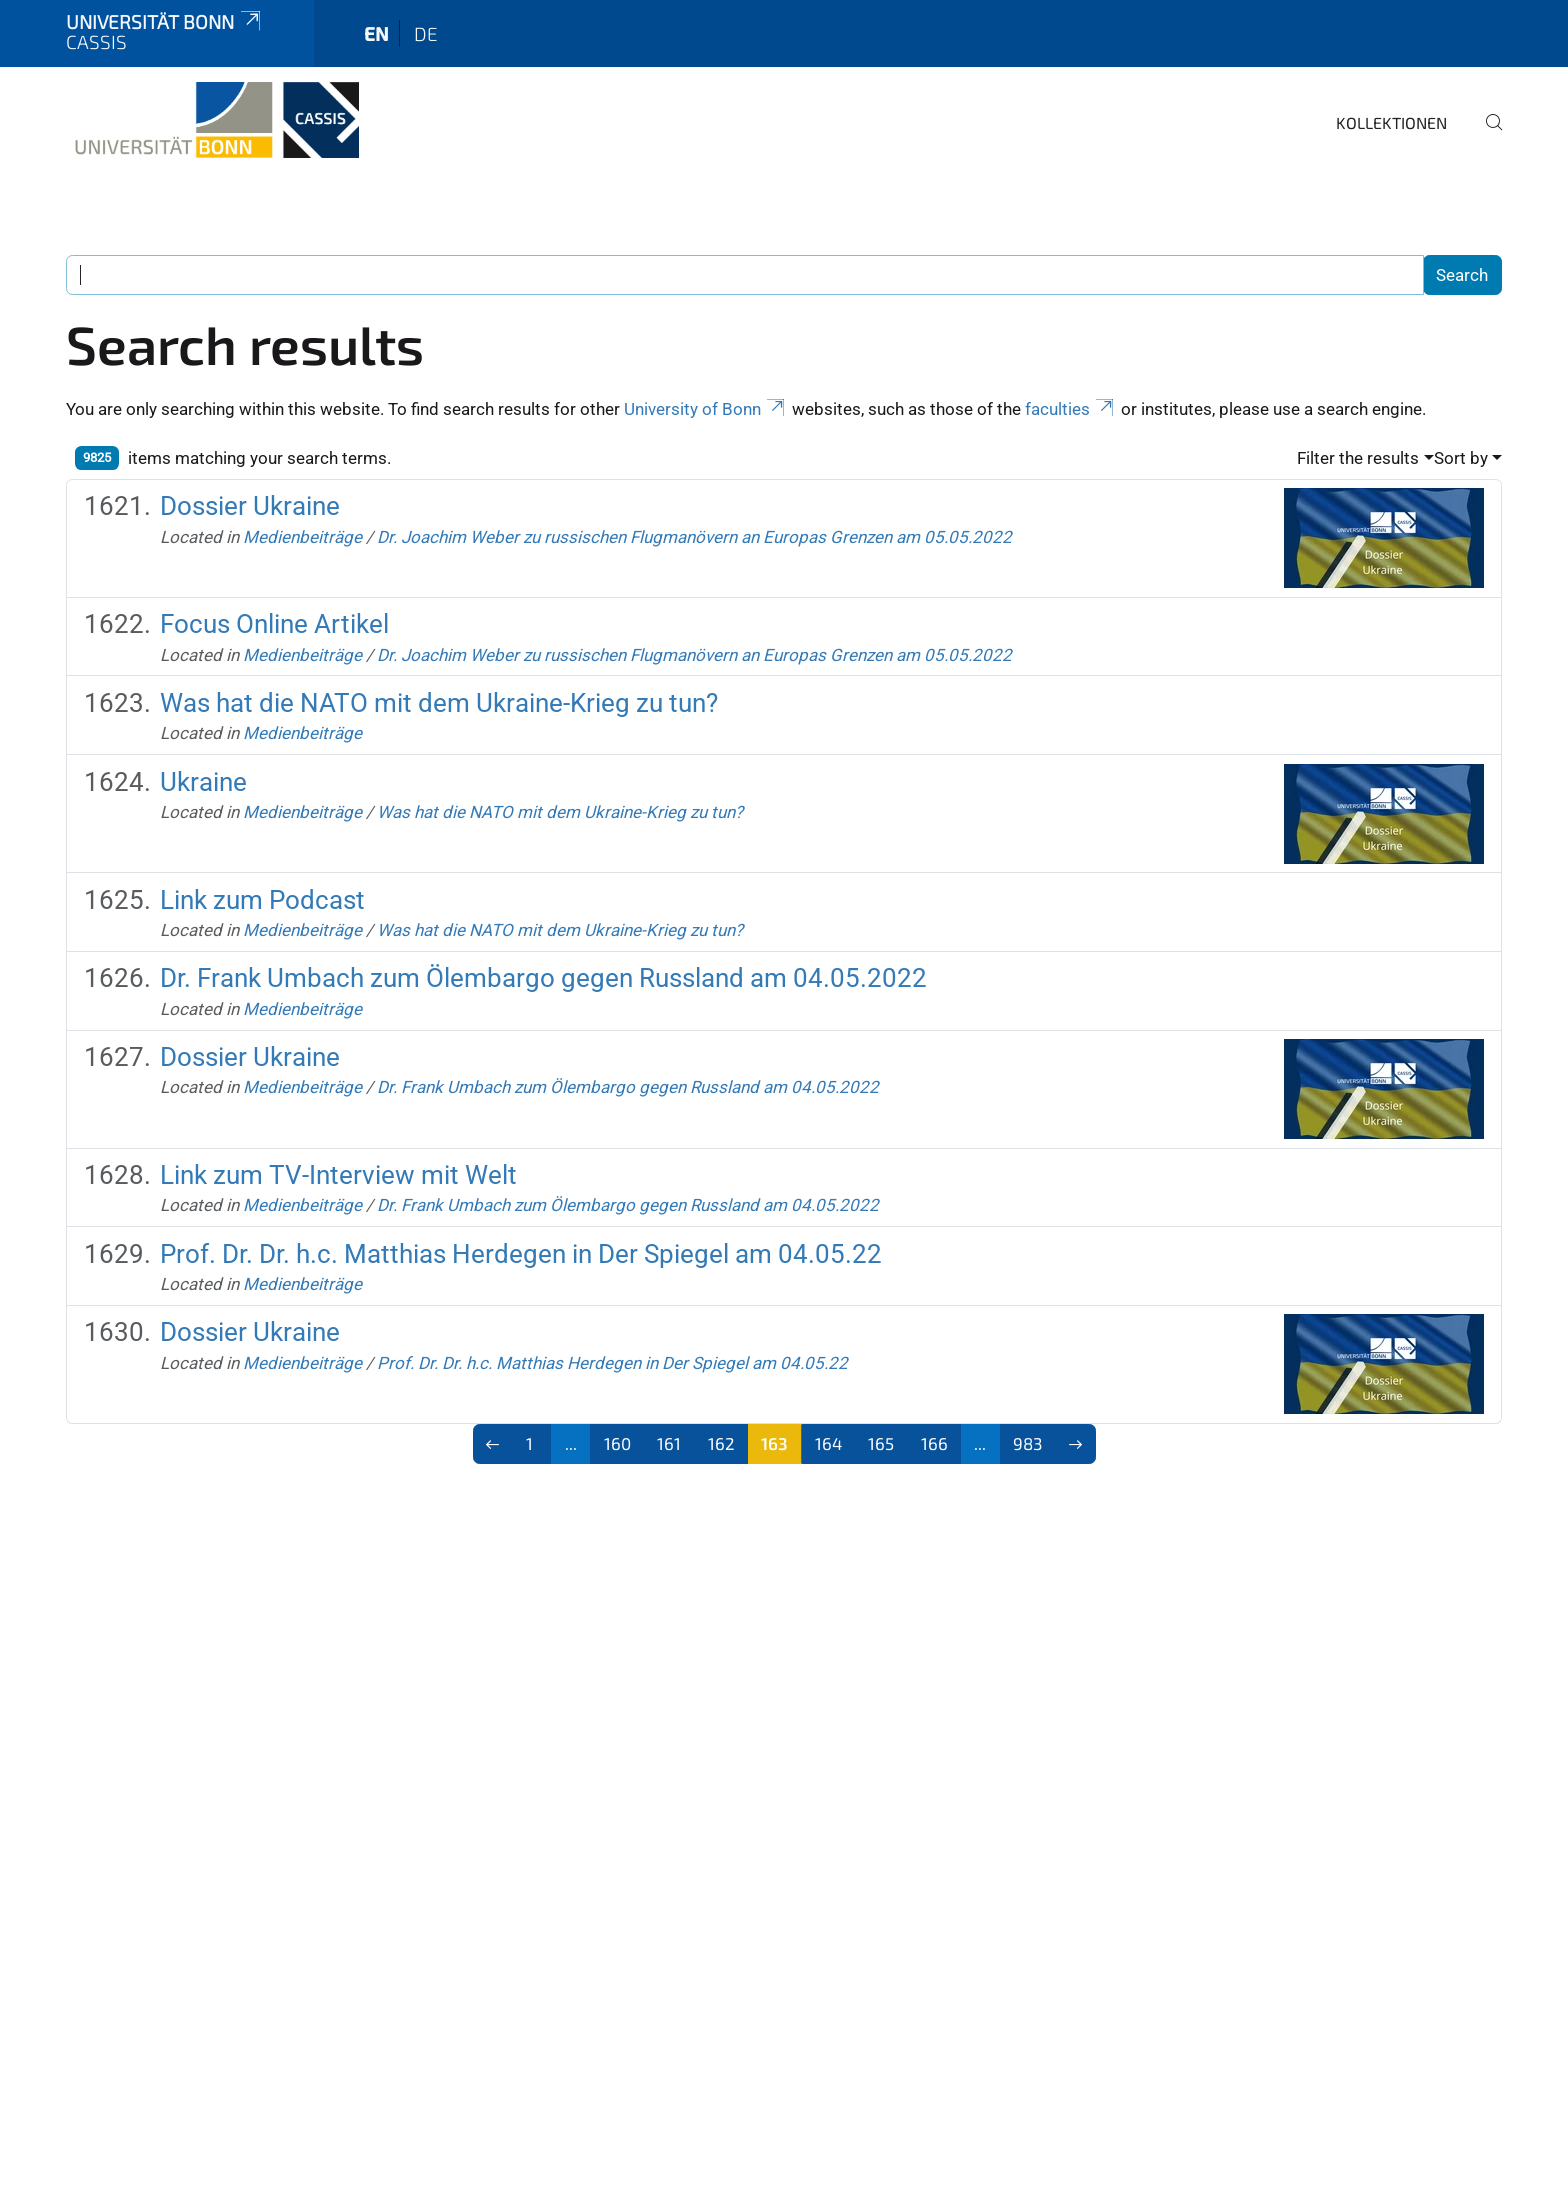 The width and height of the screenshot is (1568, 2186). I want to click on de, so click(426, 33).